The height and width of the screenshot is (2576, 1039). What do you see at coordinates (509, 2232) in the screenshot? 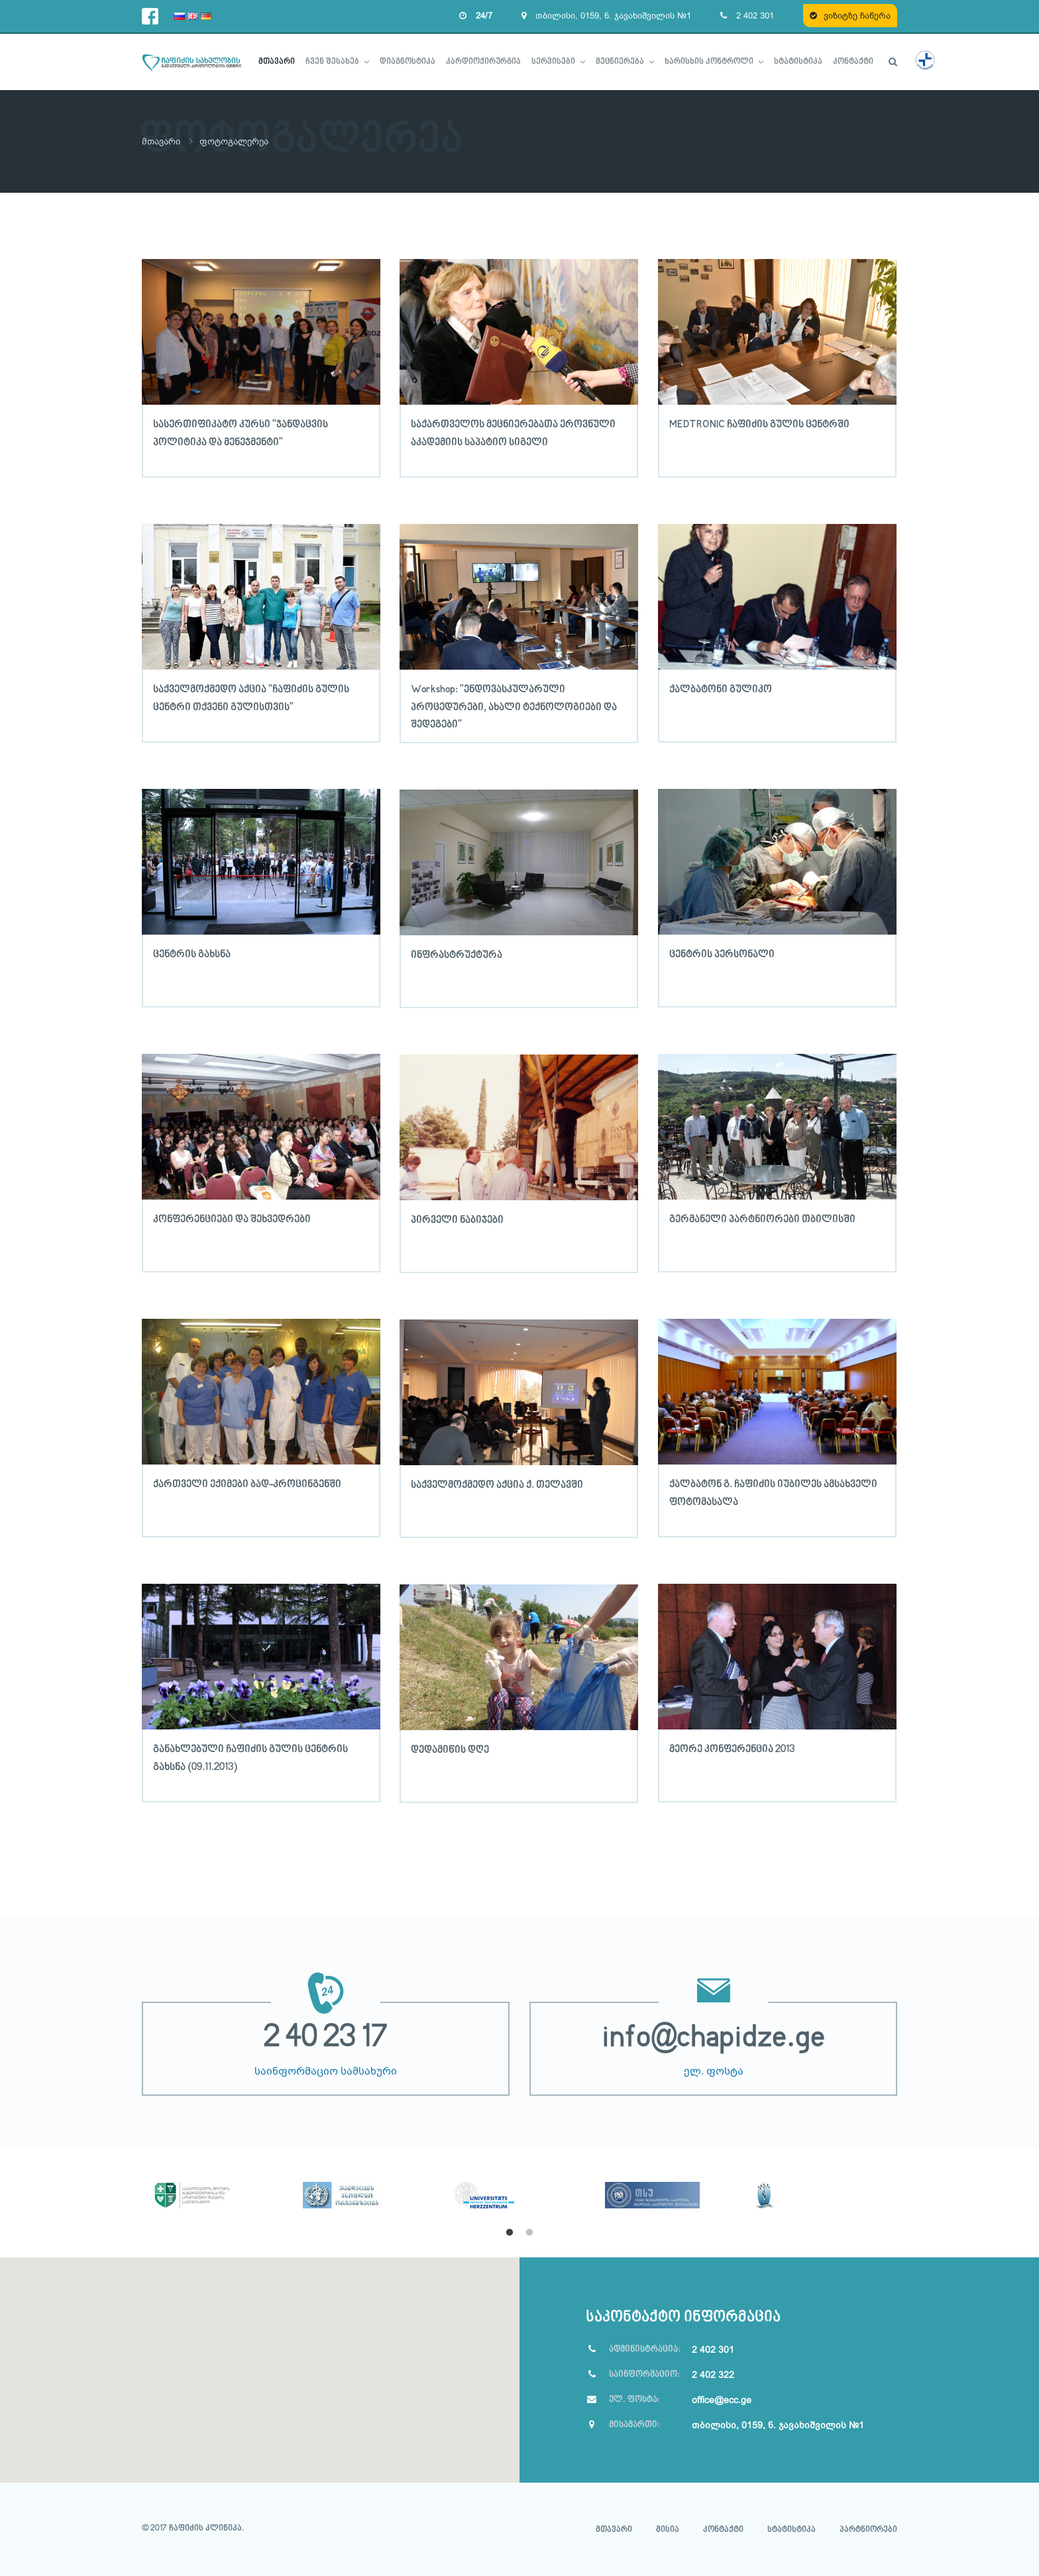
I see `1 [button]` at bounding box center [509, 2232].